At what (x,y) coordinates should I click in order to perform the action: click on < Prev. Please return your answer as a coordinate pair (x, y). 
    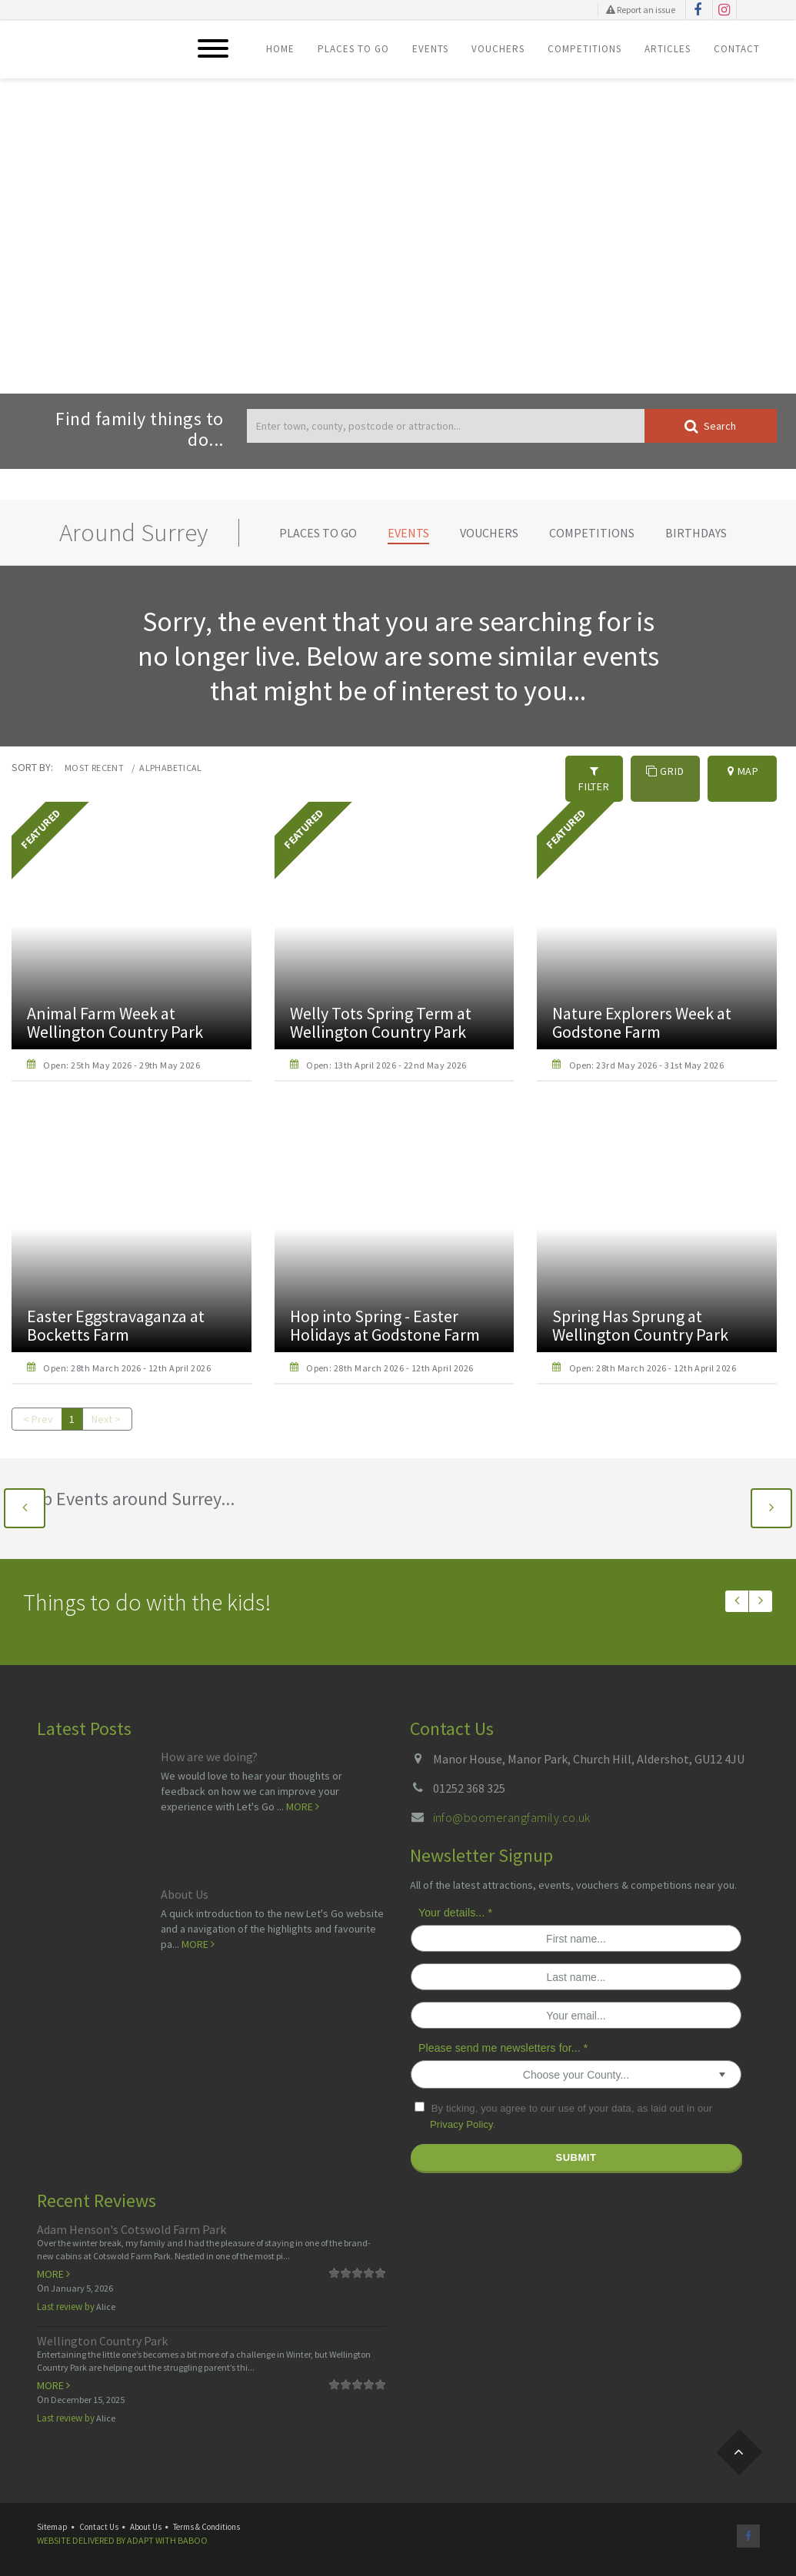
    Looking at the image, I should click on (38, 1414).